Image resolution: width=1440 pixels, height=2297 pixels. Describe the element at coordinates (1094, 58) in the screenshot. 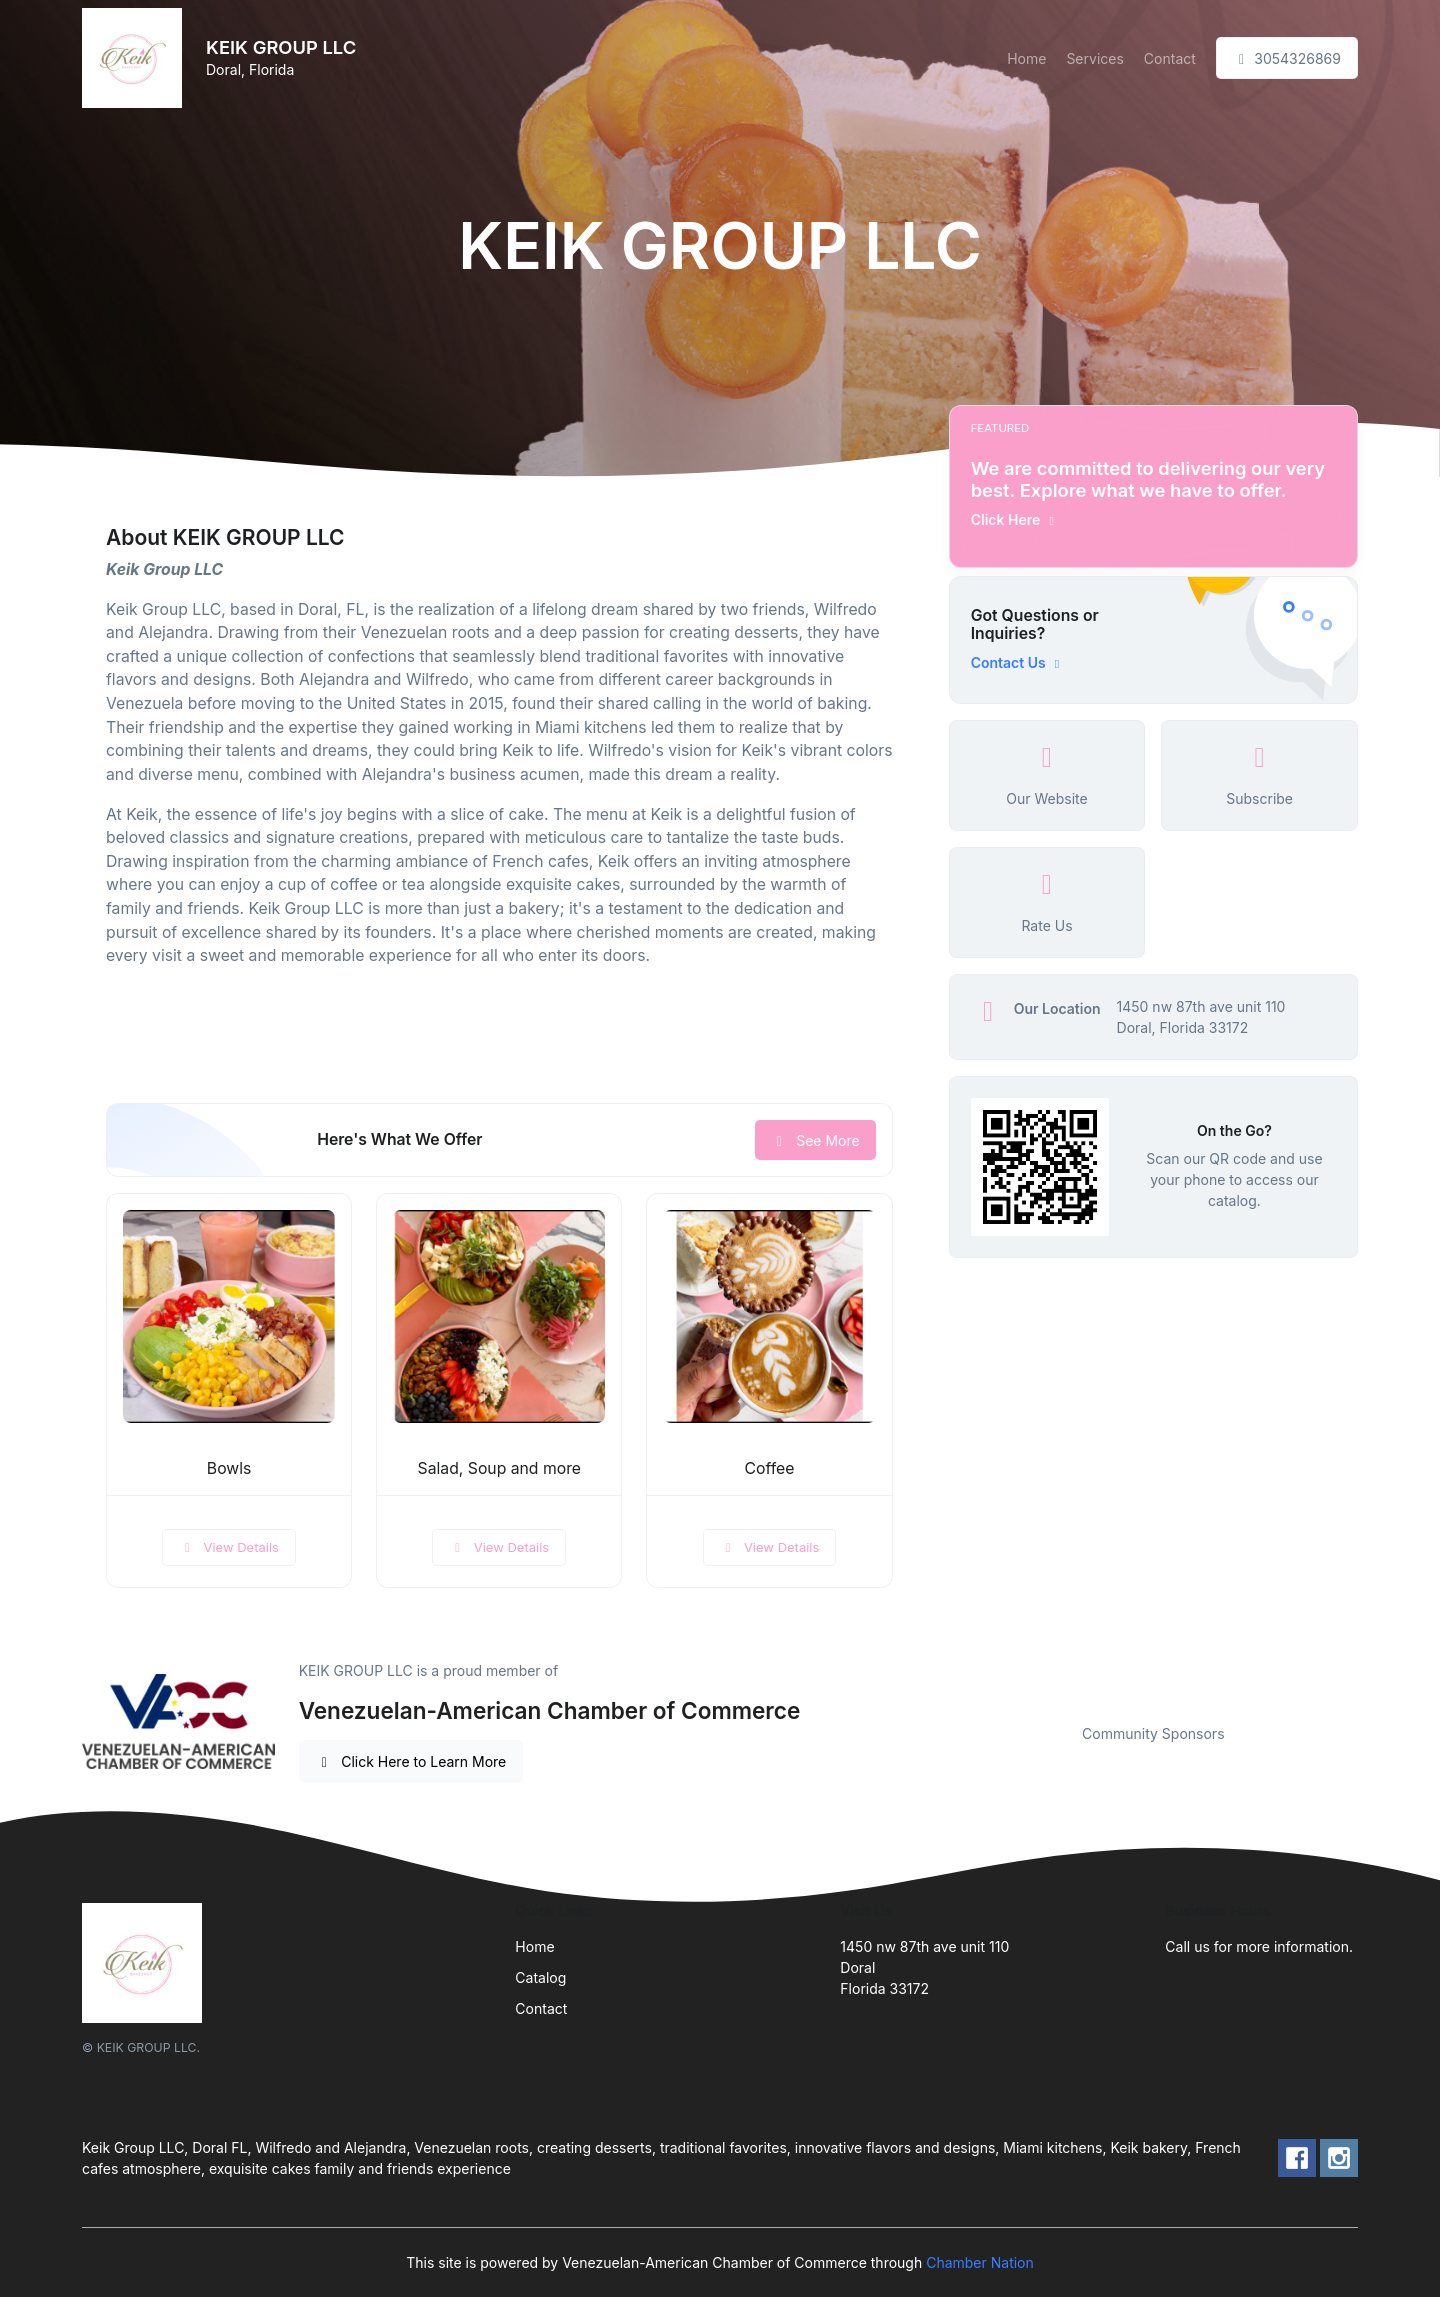

I see `Services` at that location.